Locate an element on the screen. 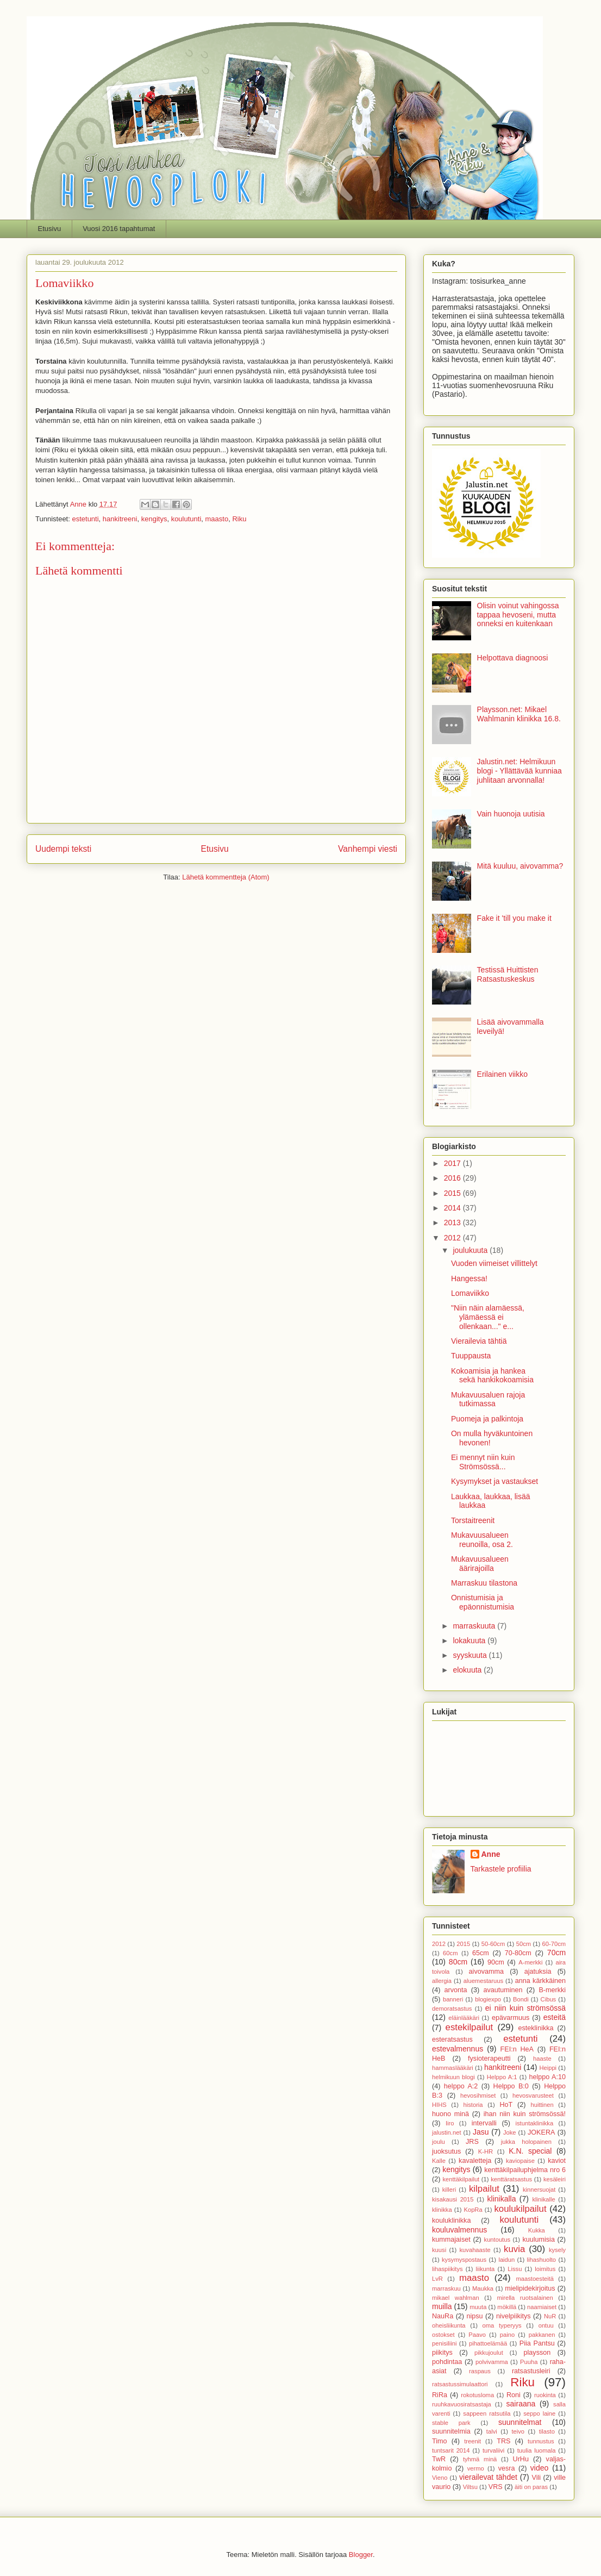 The width and height of the screenshot is (601, 2576). lihashuolto is located at coordinates (541, 2259).